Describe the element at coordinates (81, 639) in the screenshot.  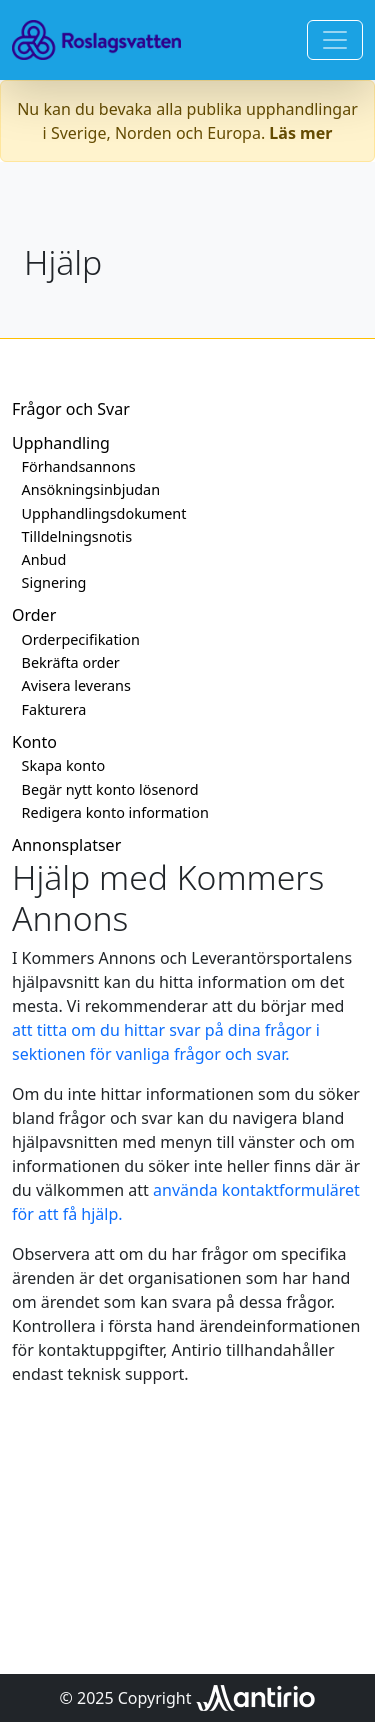
I see `Orderpecifikation` at that location.